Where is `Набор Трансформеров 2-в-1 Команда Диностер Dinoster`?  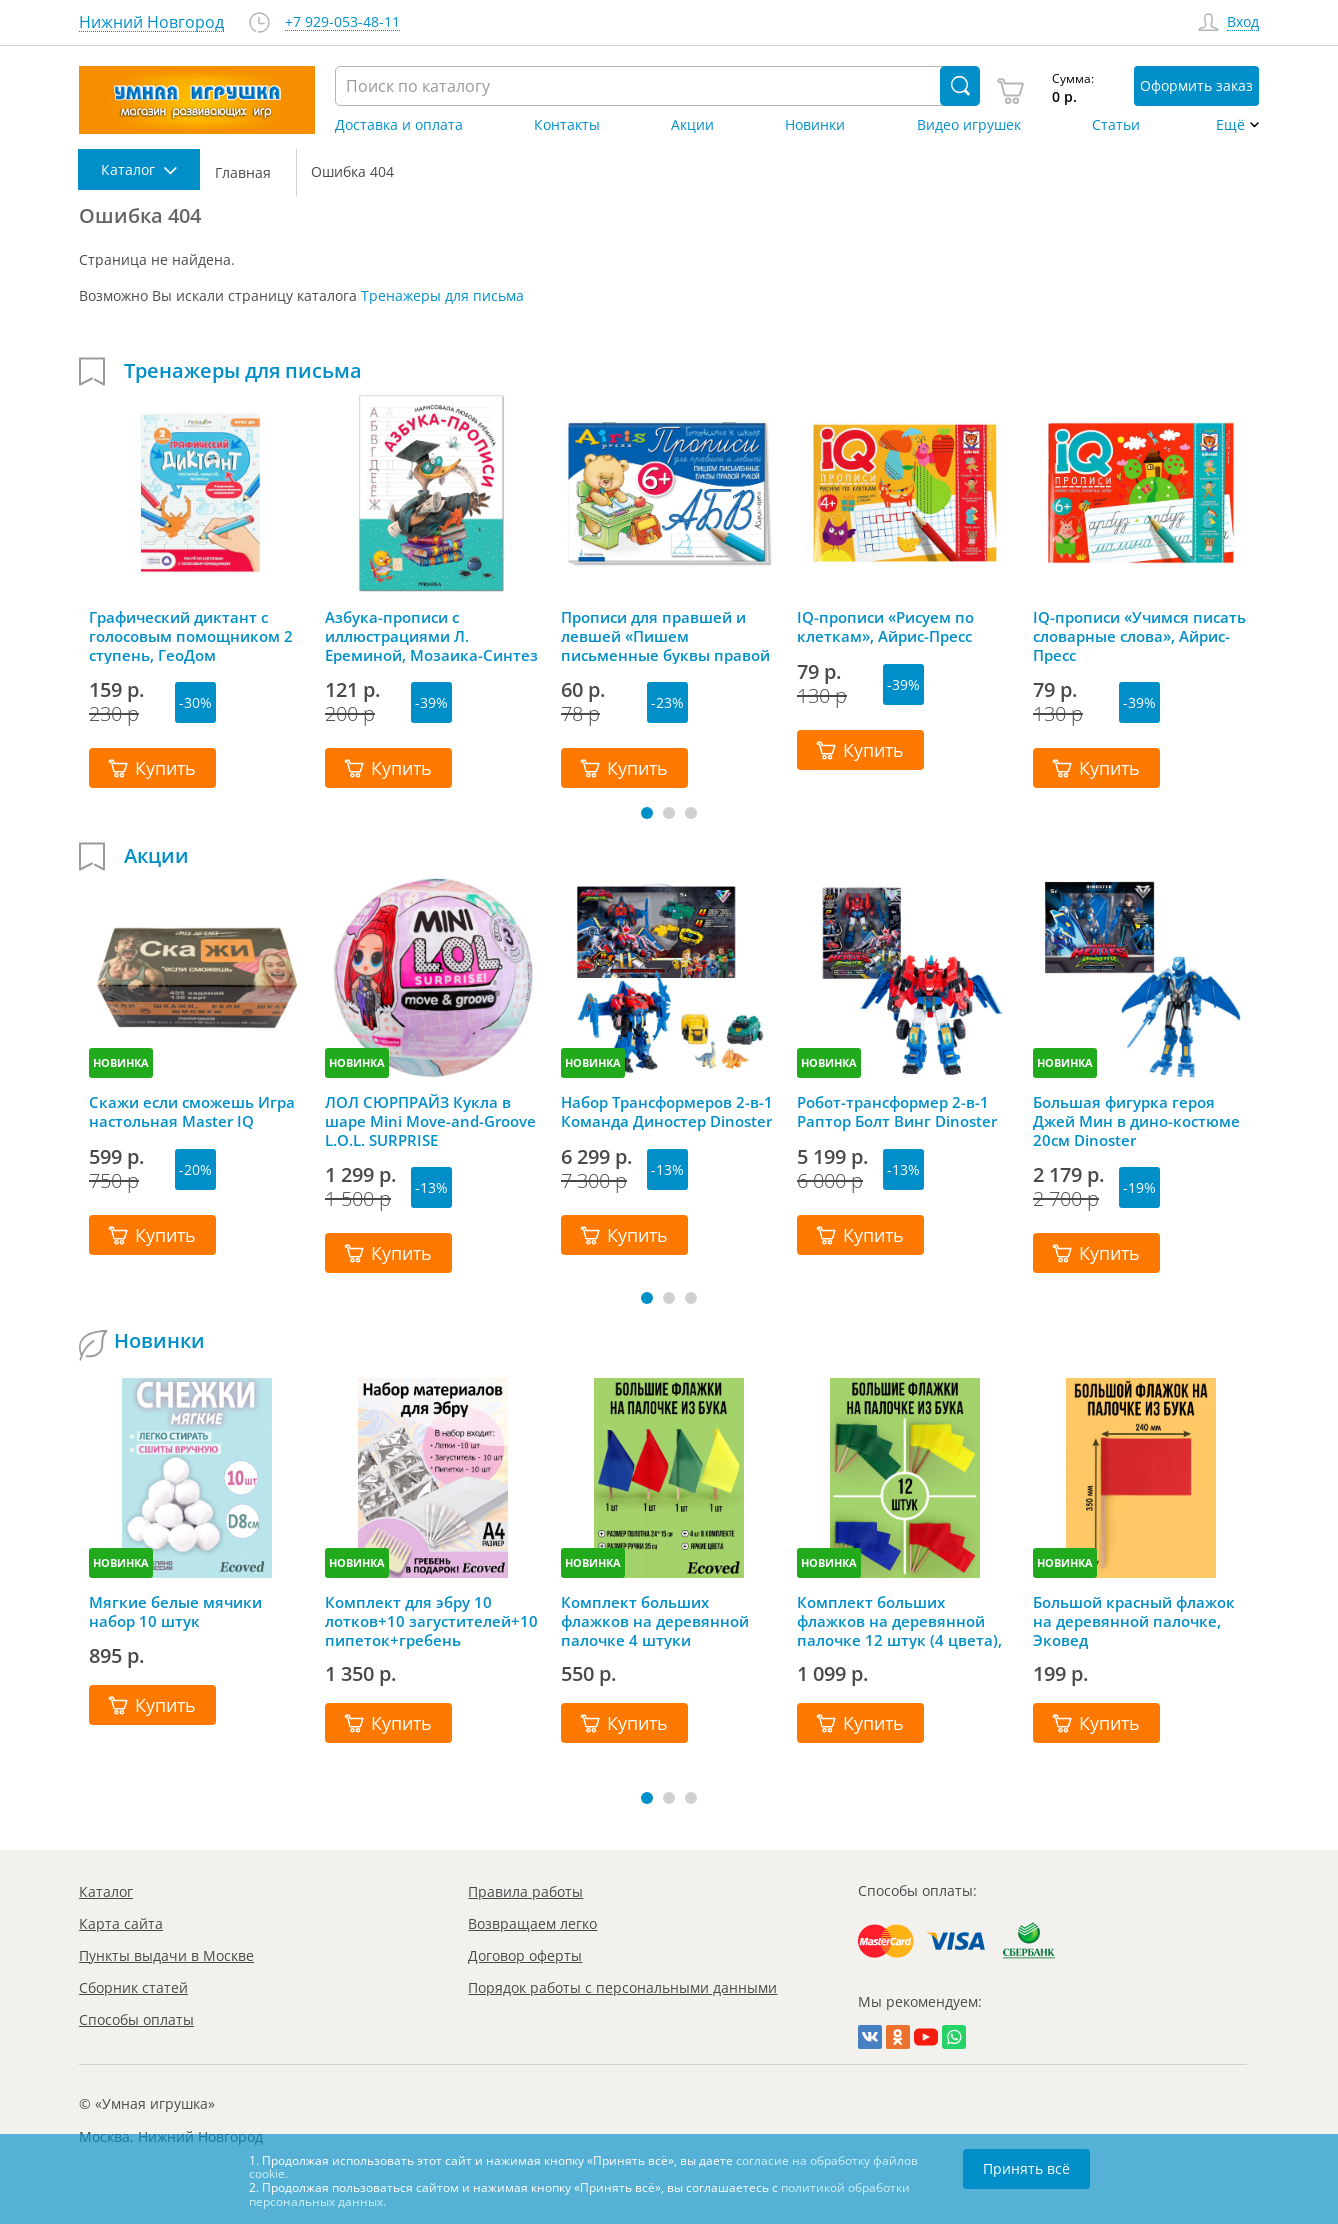
Набор Трансформеров 2-в-1 Команда Диностер Dinoster is located at coordinates (667, 1112).